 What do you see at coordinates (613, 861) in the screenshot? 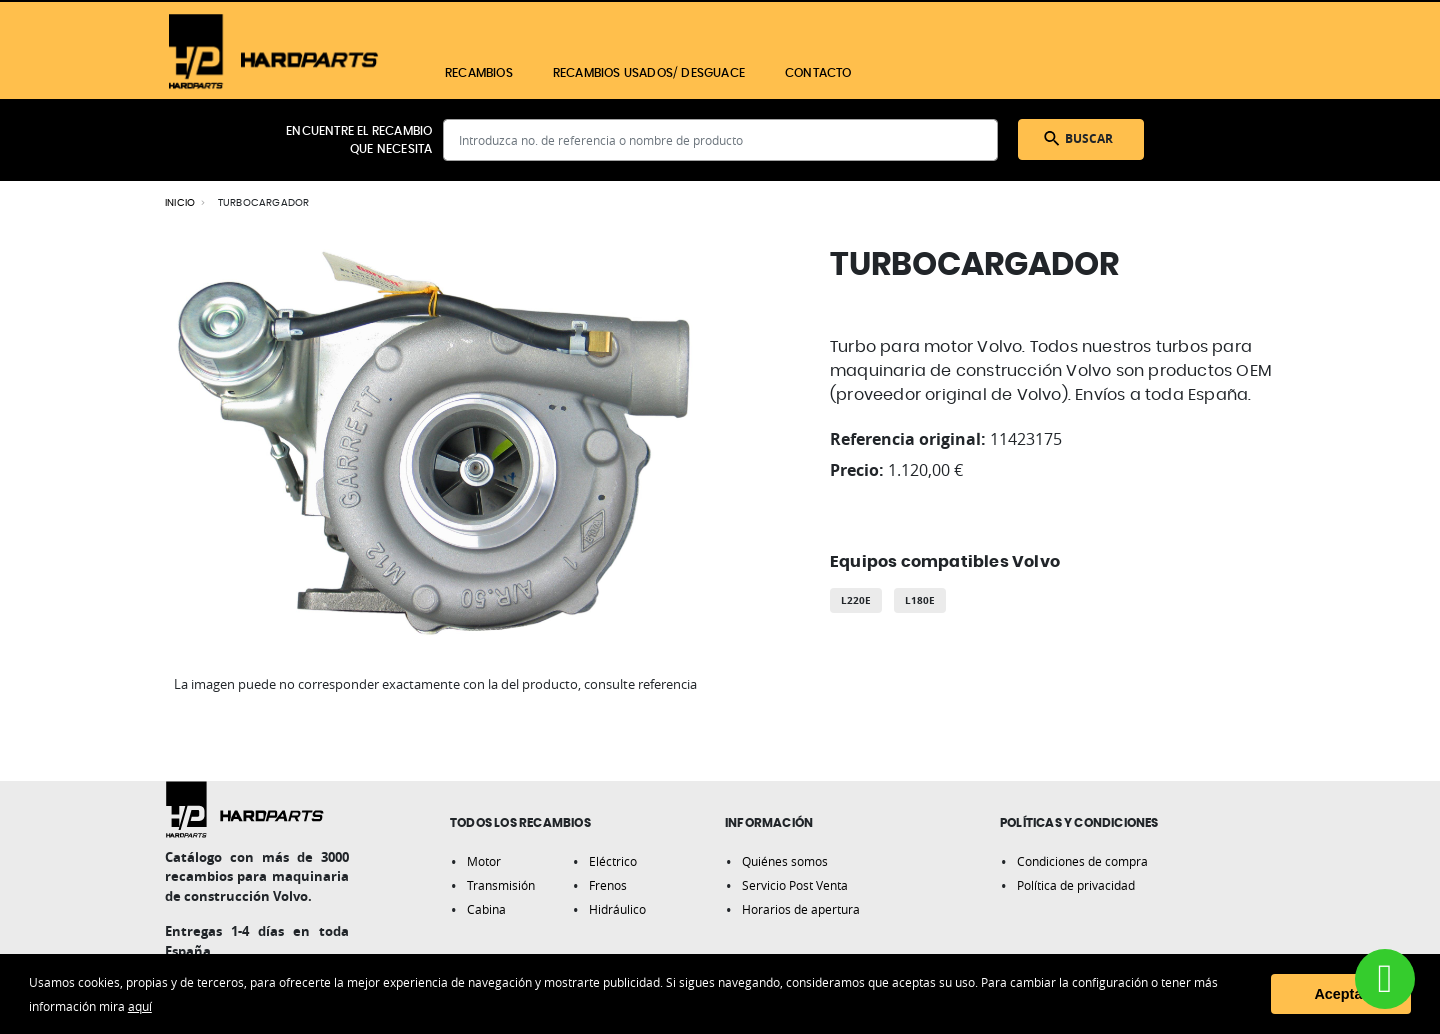
I see `Eléctrico` at bounding box center [613, 861].